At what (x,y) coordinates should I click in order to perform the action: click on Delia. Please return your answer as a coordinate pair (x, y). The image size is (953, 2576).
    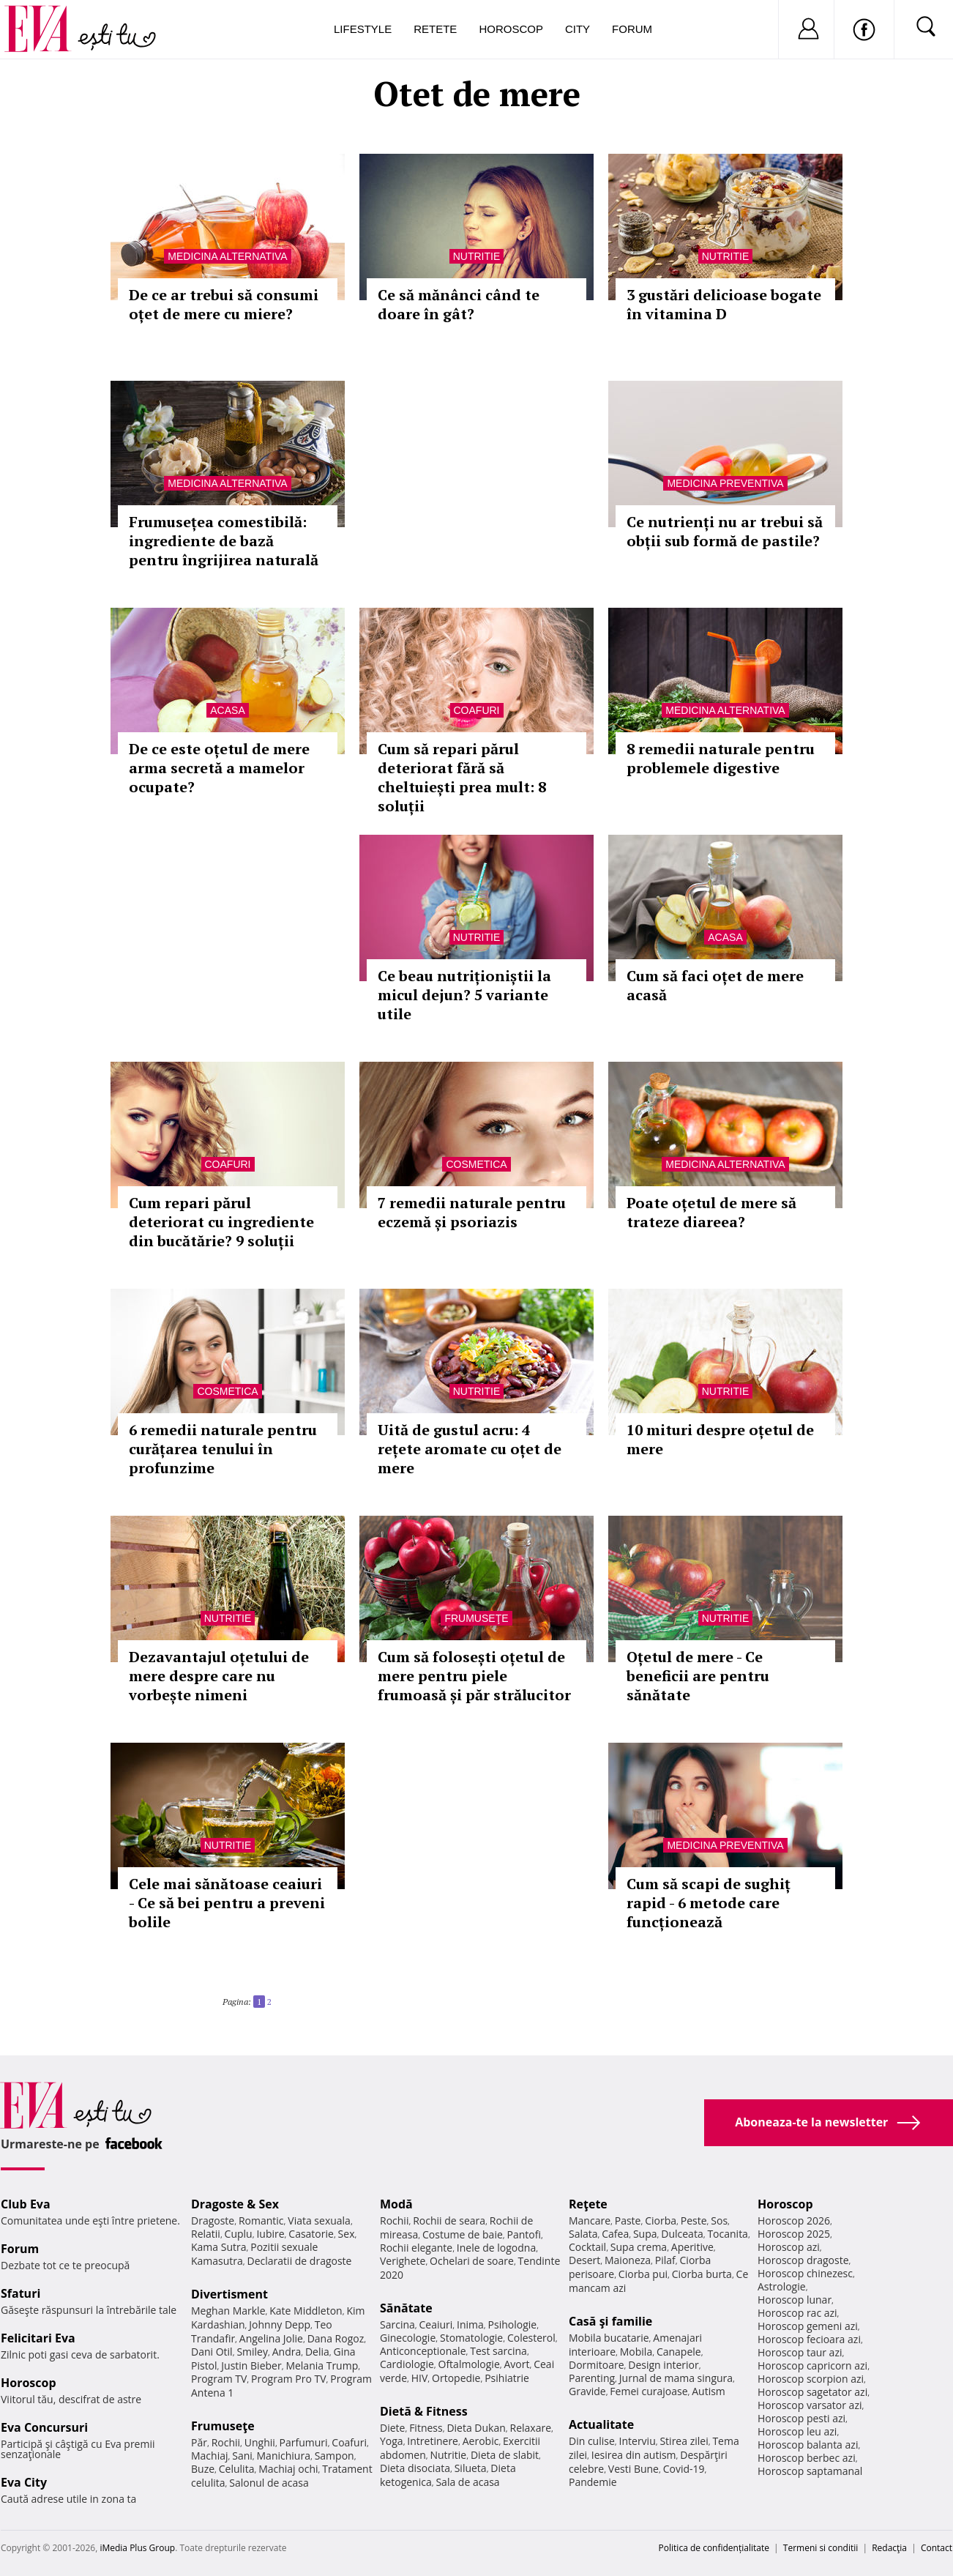
    Looking at the image, I should click on (317, 2352).